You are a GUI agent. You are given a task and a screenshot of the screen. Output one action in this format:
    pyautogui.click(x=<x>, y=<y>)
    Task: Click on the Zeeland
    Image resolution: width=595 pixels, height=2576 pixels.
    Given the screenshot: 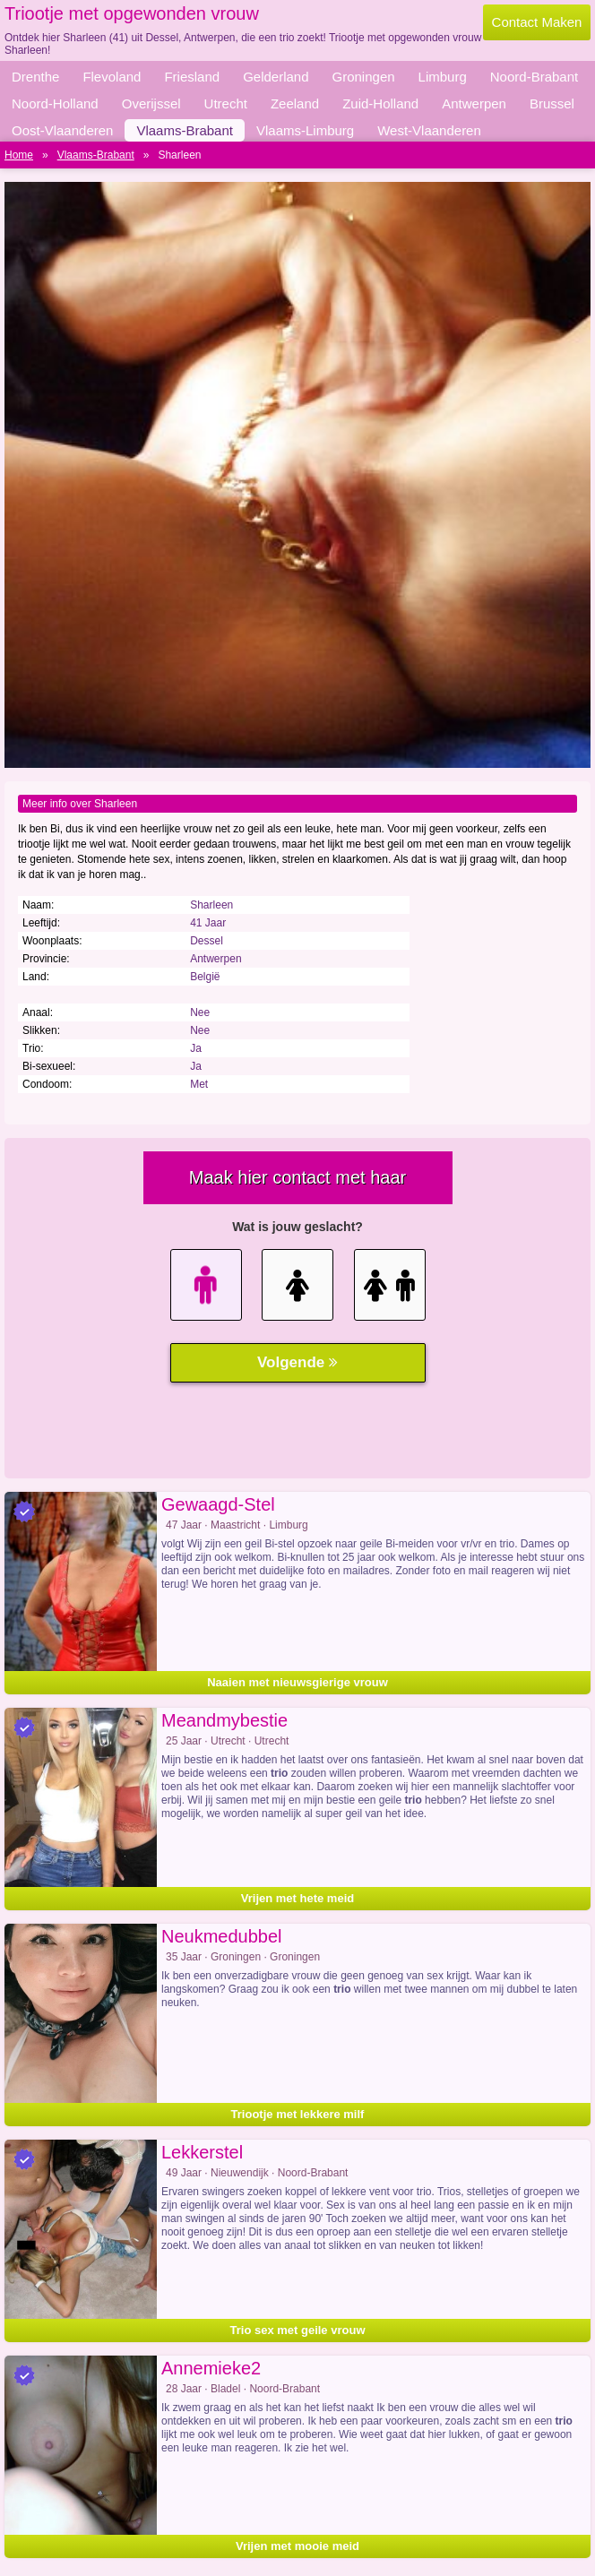 What is the action you would take?
    pyautogui.click(x=295, y=103)
    